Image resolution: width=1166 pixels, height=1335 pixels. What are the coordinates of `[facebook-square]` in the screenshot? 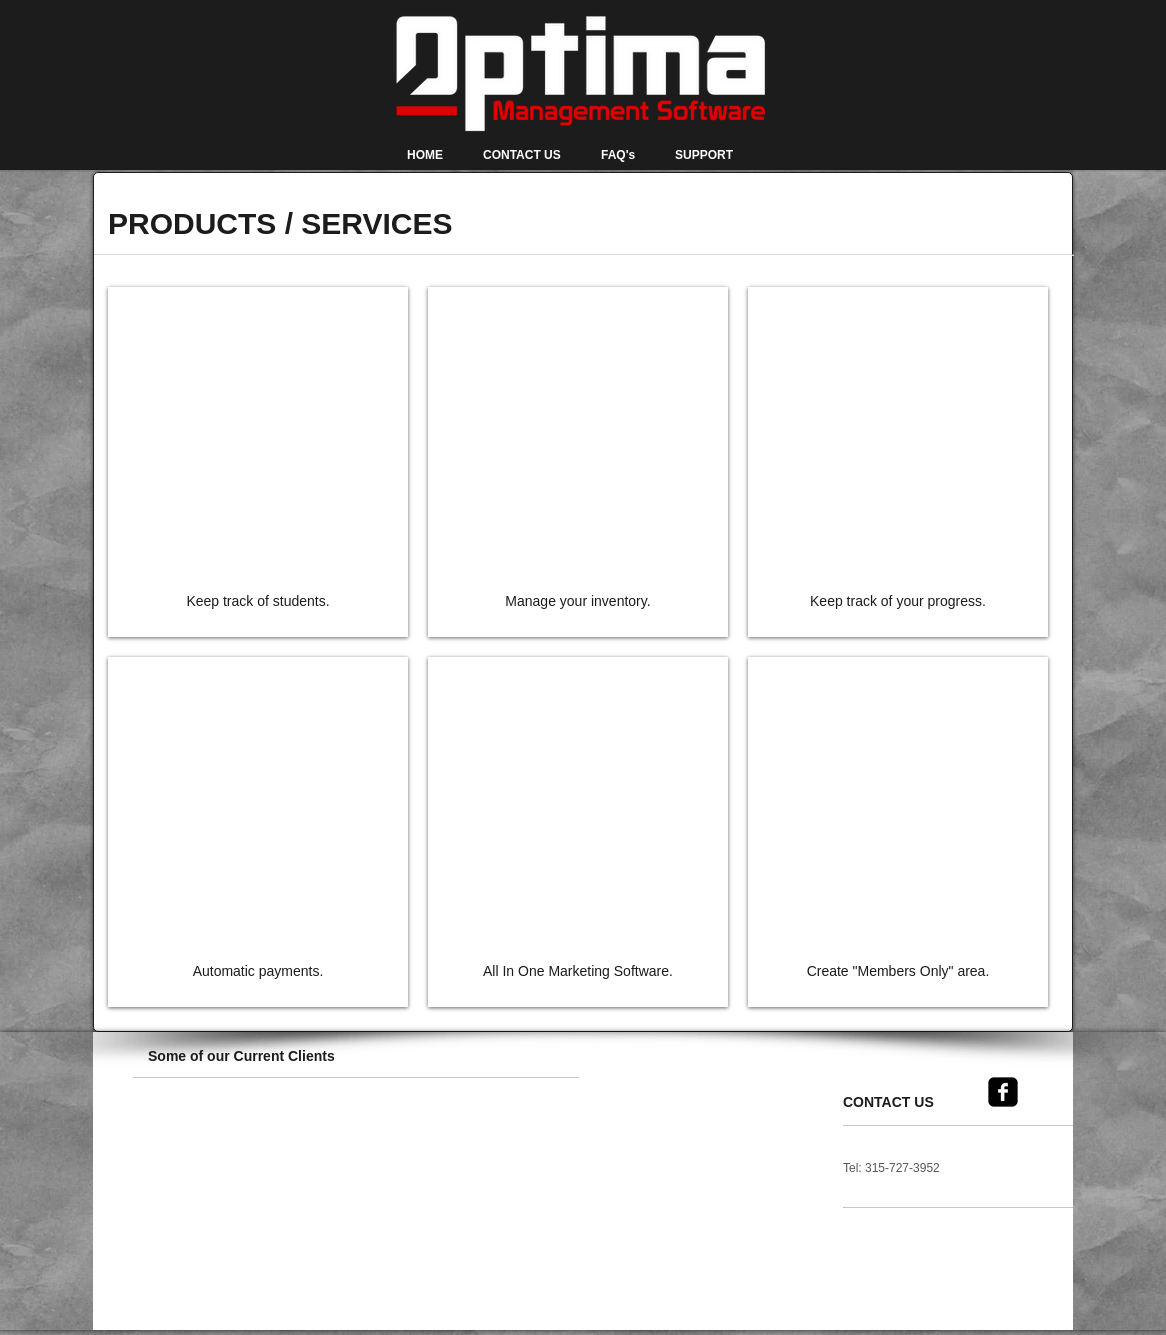 It's located at (1003, 1092).